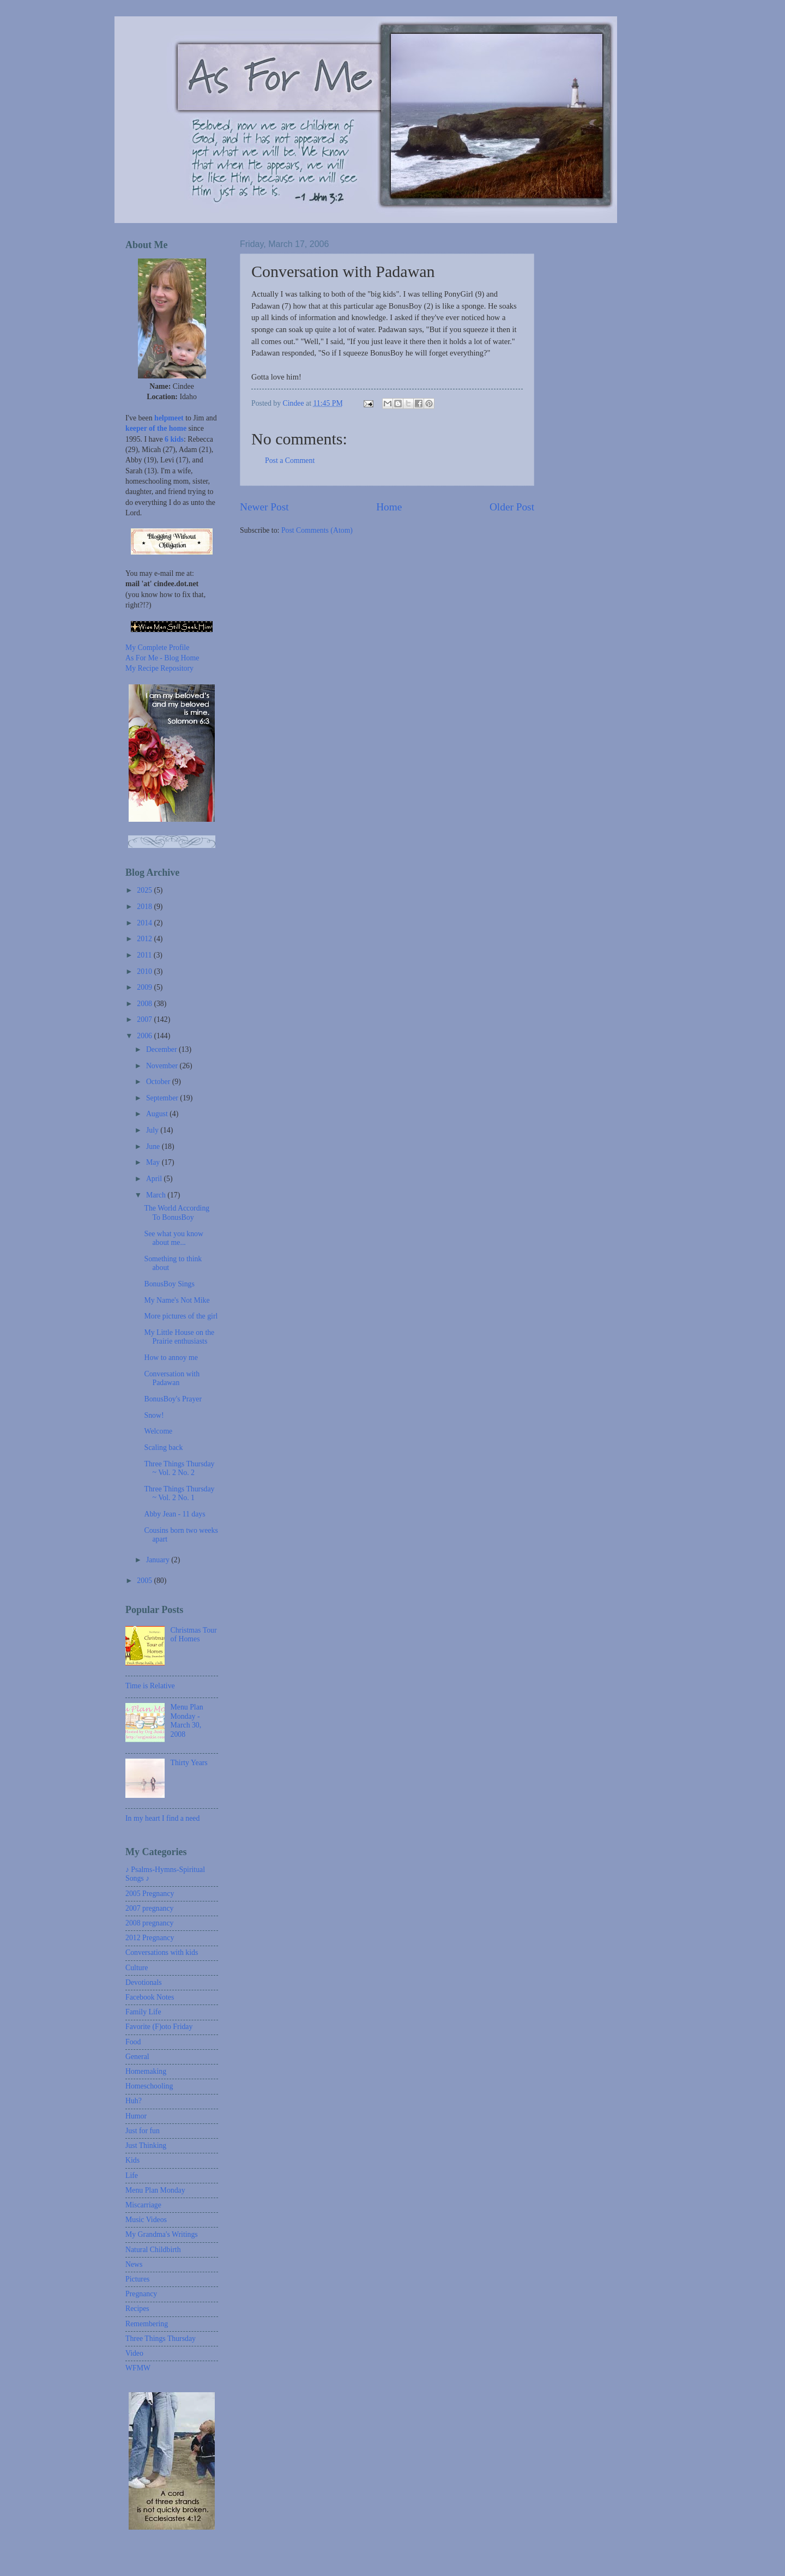 The height and width of the screenshot is (2576, 785). What do you see at coordinates (154, 1415) in the screenshot?
I see `Snow!` at bounding box center [154, 1415].